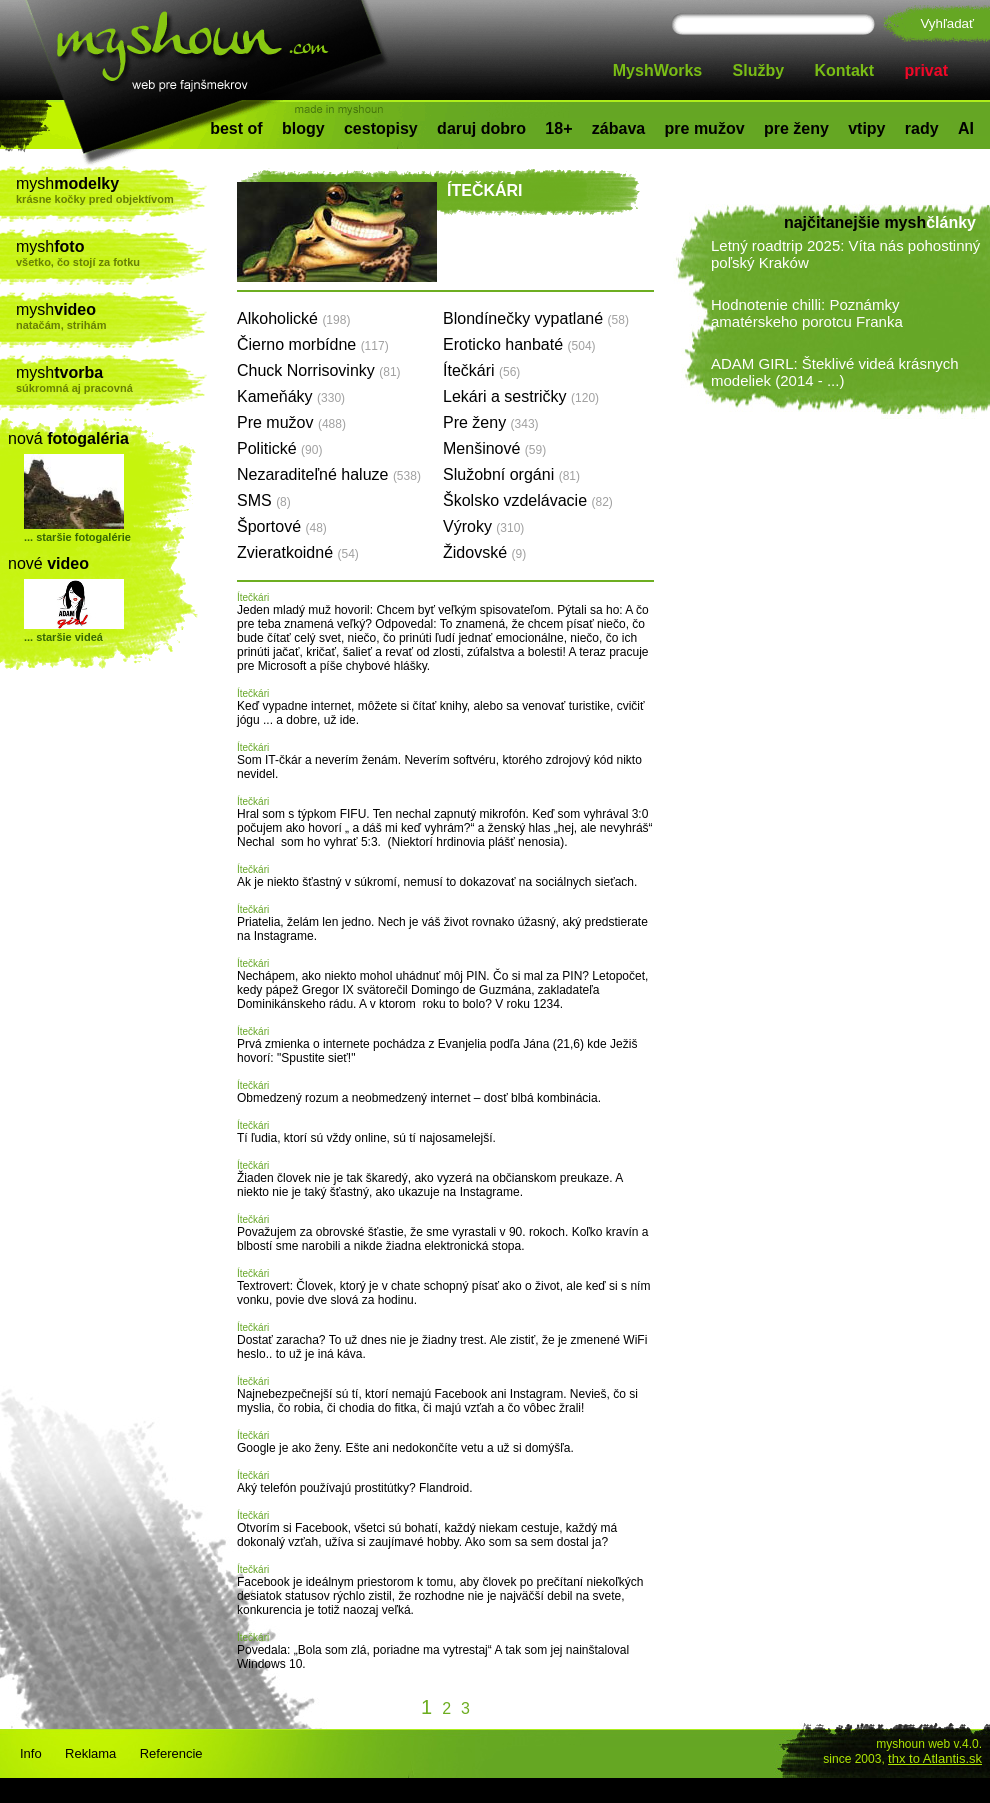  Describe the element at coordinates (519, 344) in the screenshot. I see `Eroticko hanbaté` at that location.